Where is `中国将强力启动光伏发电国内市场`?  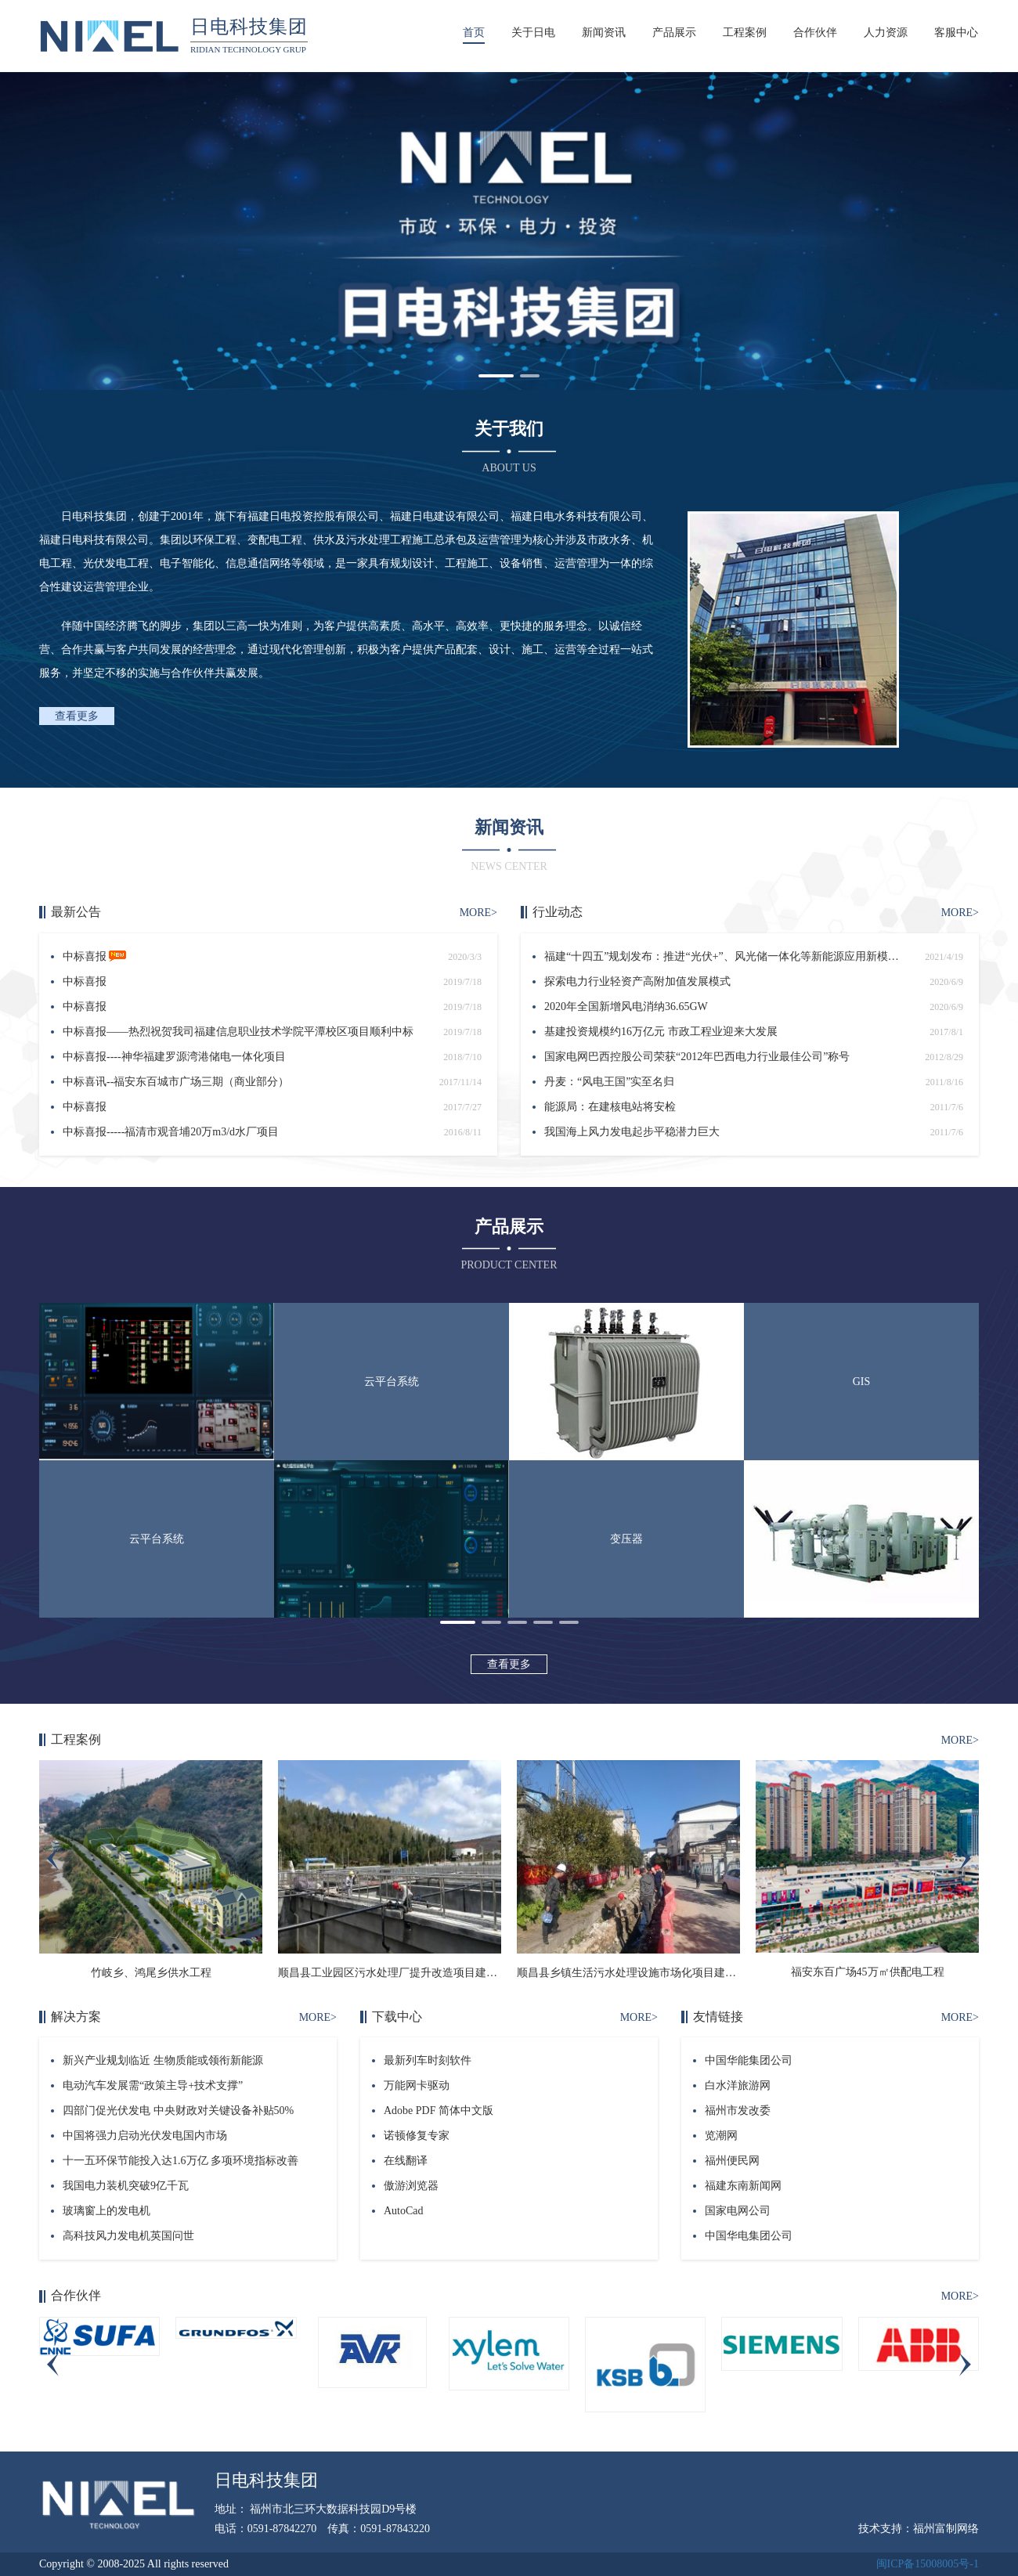
中国将强力启动光伏发电国内市场 is located at coordinates (145, 2135).